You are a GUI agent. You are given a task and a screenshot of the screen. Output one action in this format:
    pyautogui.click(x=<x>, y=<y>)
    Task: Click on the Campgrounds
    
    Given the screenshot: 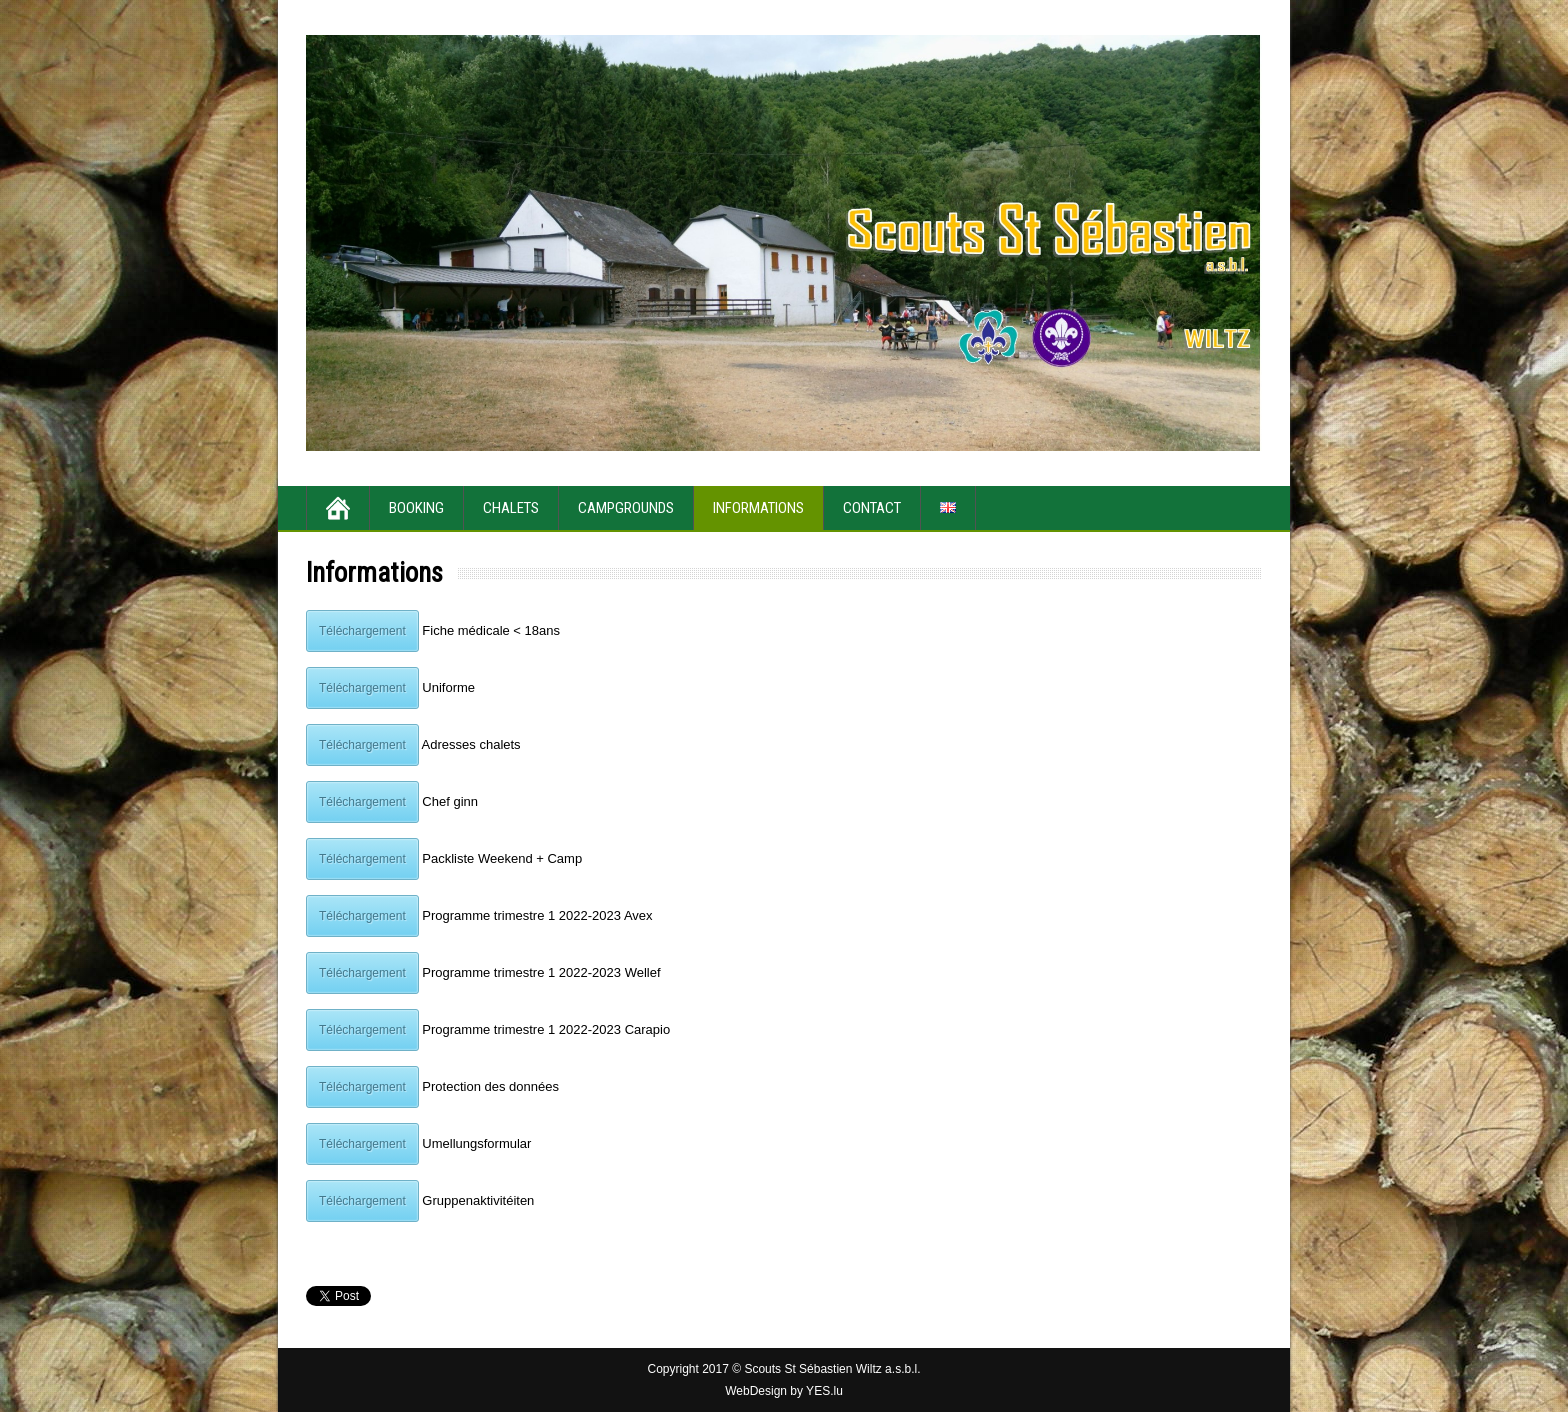 What is the action you would take?
    pyautogui.click(x=626, y=508)
    